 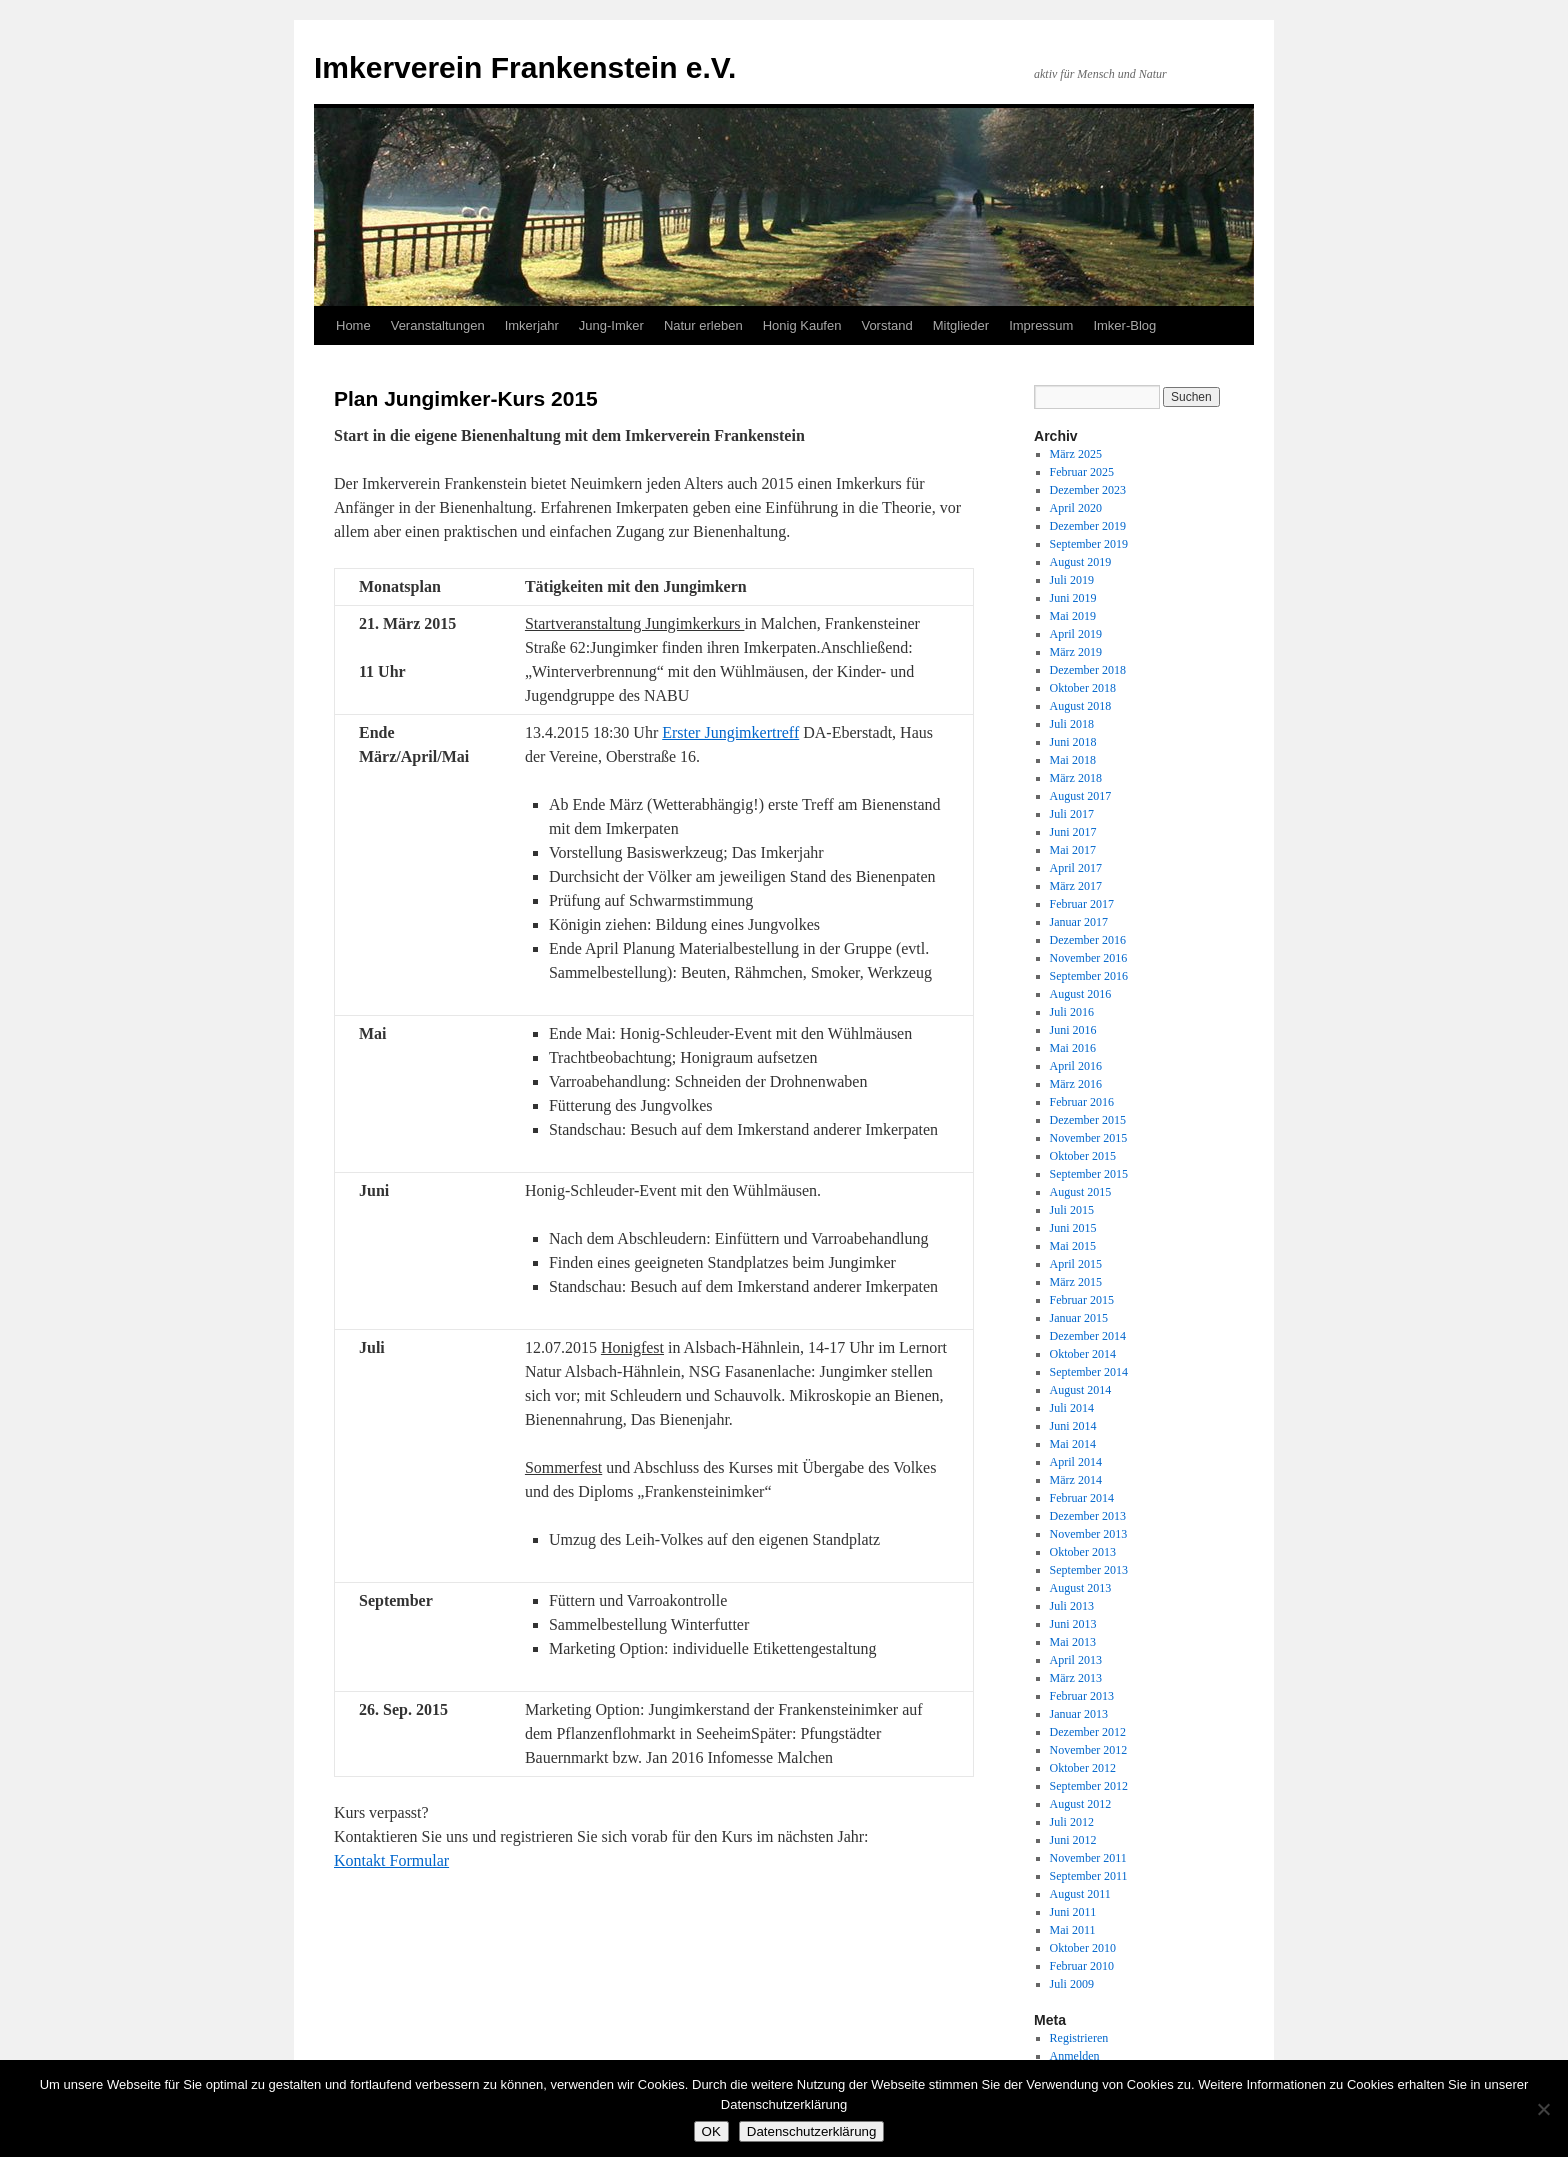 I want to click on März 2015, so click(x=1076, y=1282).